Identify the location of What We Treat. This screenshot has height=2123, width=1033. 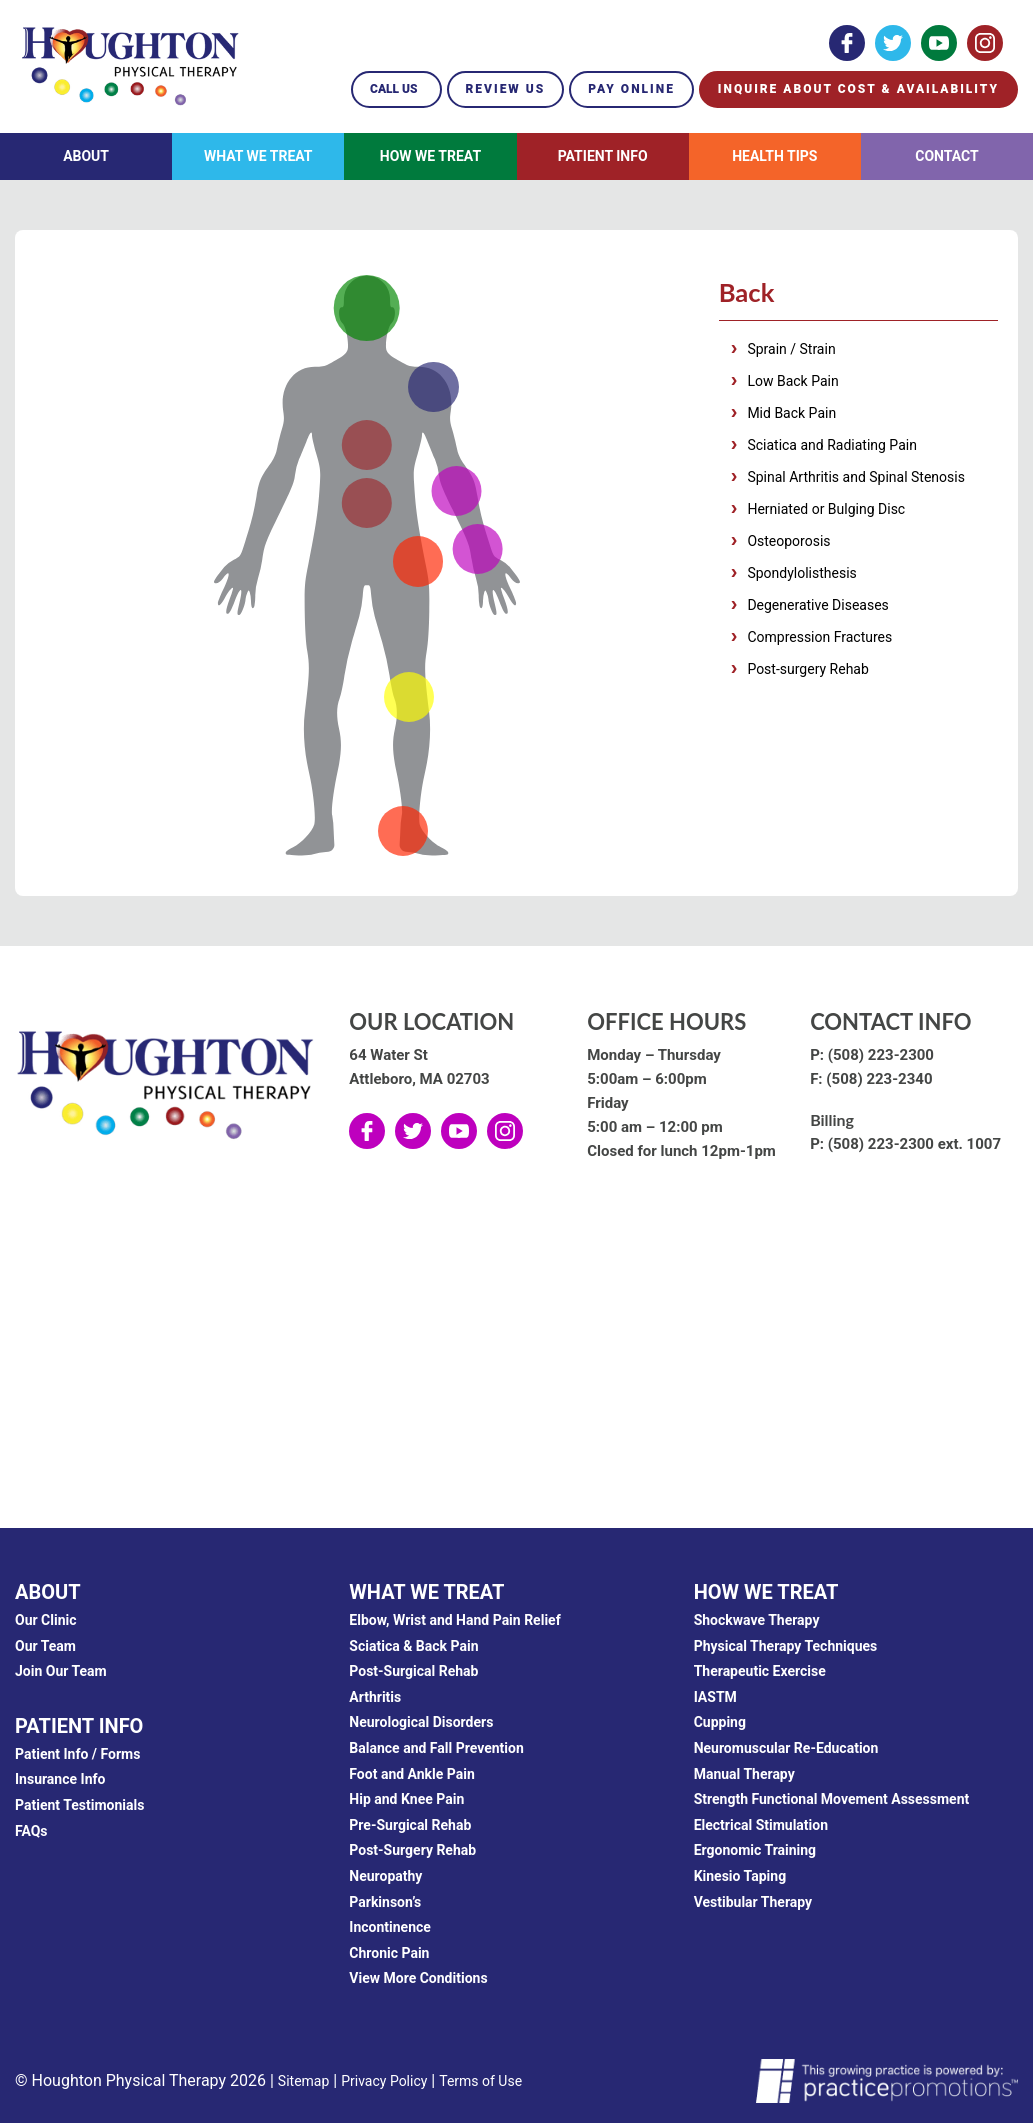
(258, 156).